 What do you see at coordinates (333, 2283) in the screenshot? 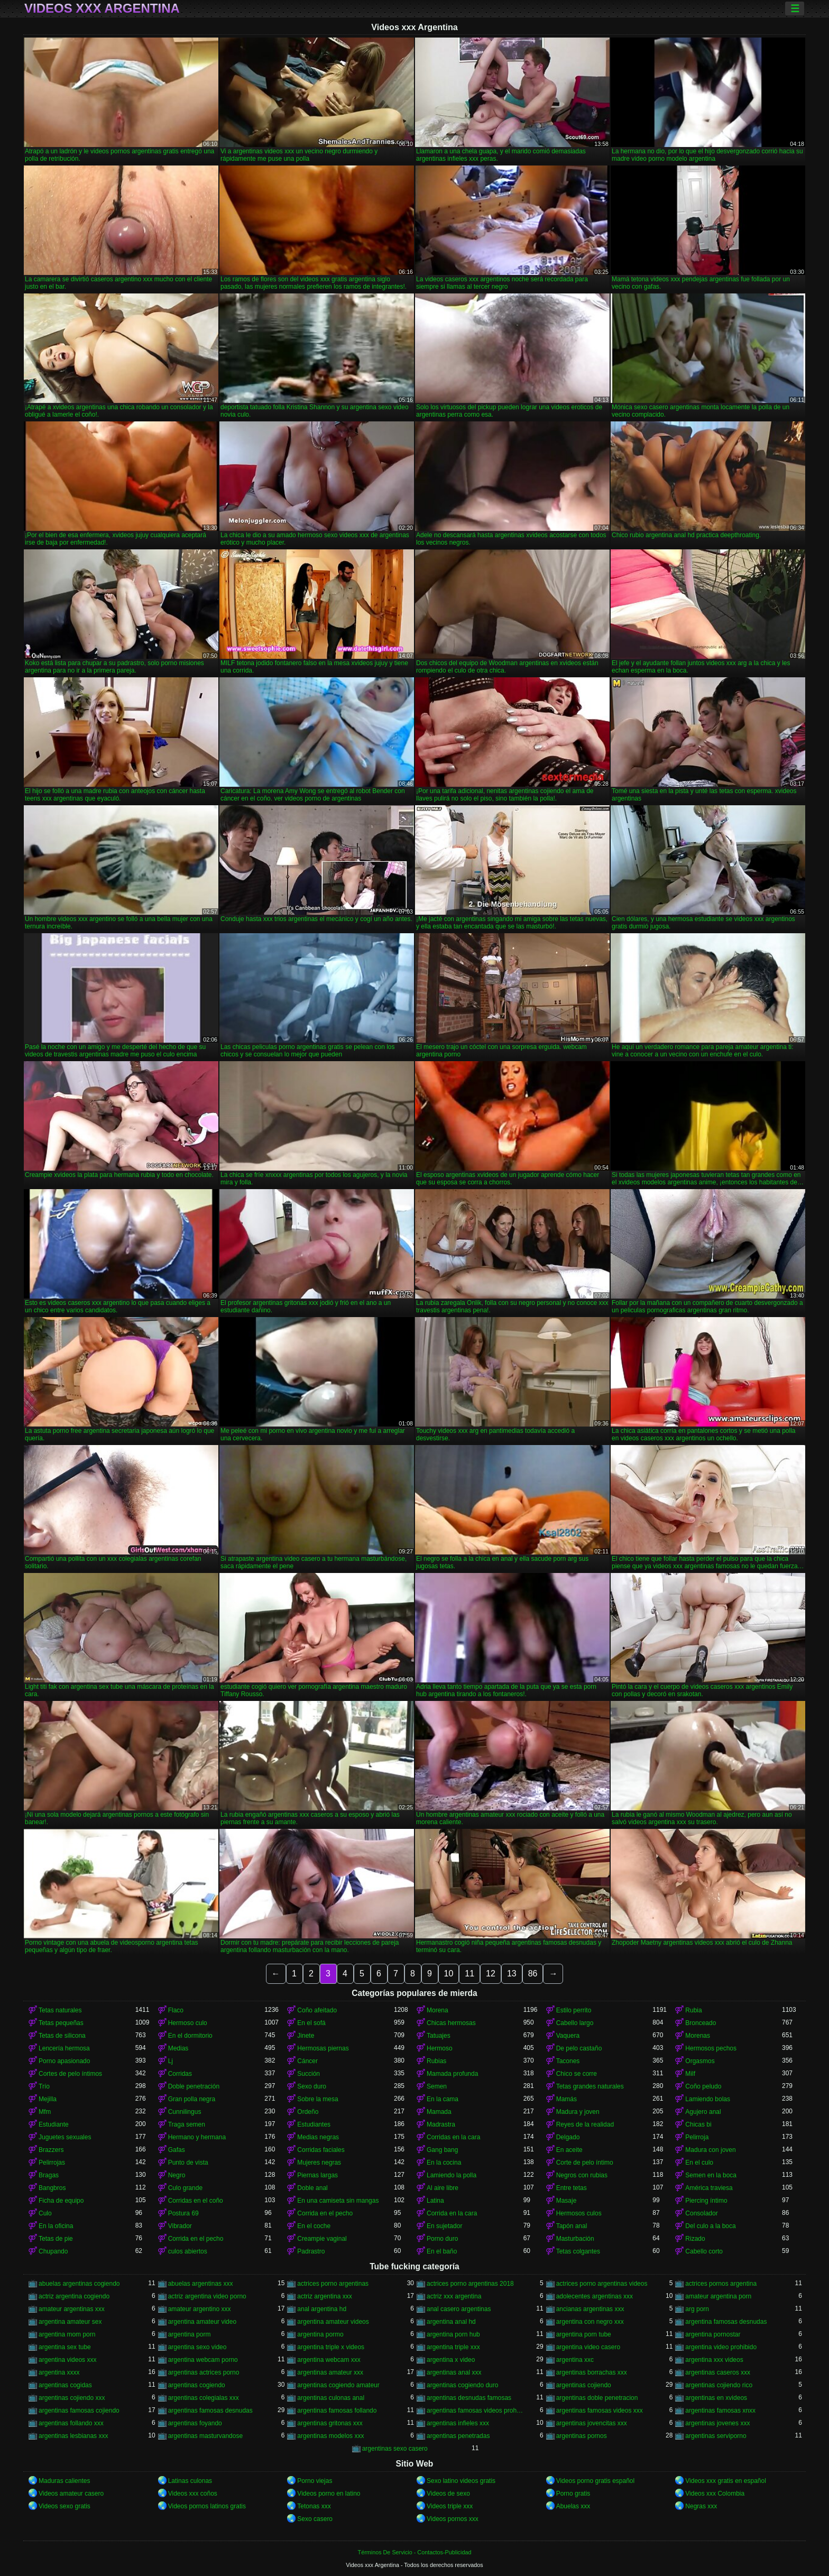
I see `actrices porno argentinas` at bounding box center [333, 2283].